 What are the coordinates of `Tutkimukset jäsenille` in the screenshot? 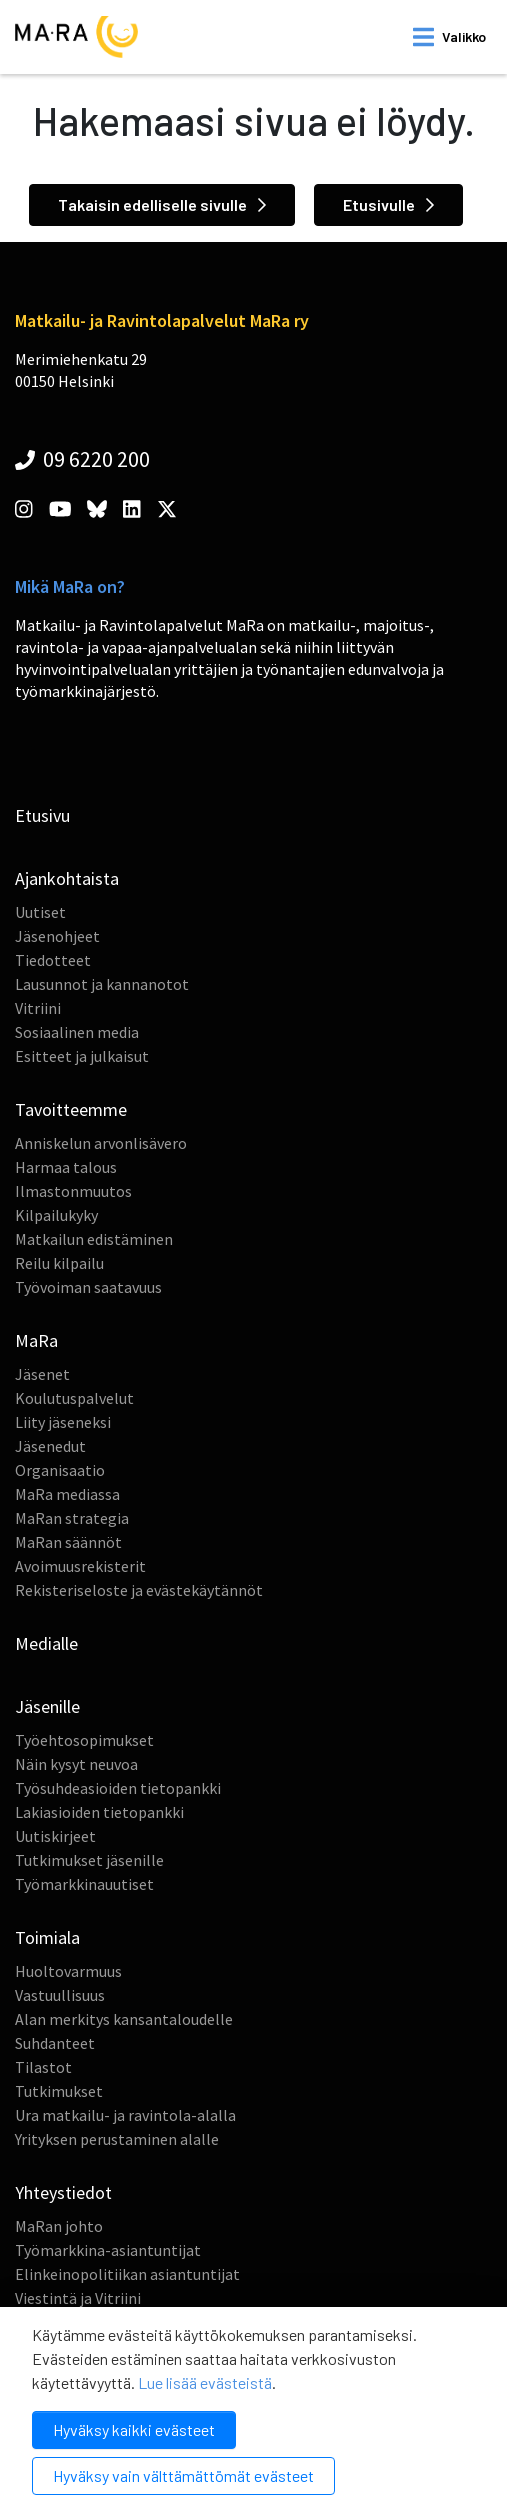 It's located at (89, 1860).